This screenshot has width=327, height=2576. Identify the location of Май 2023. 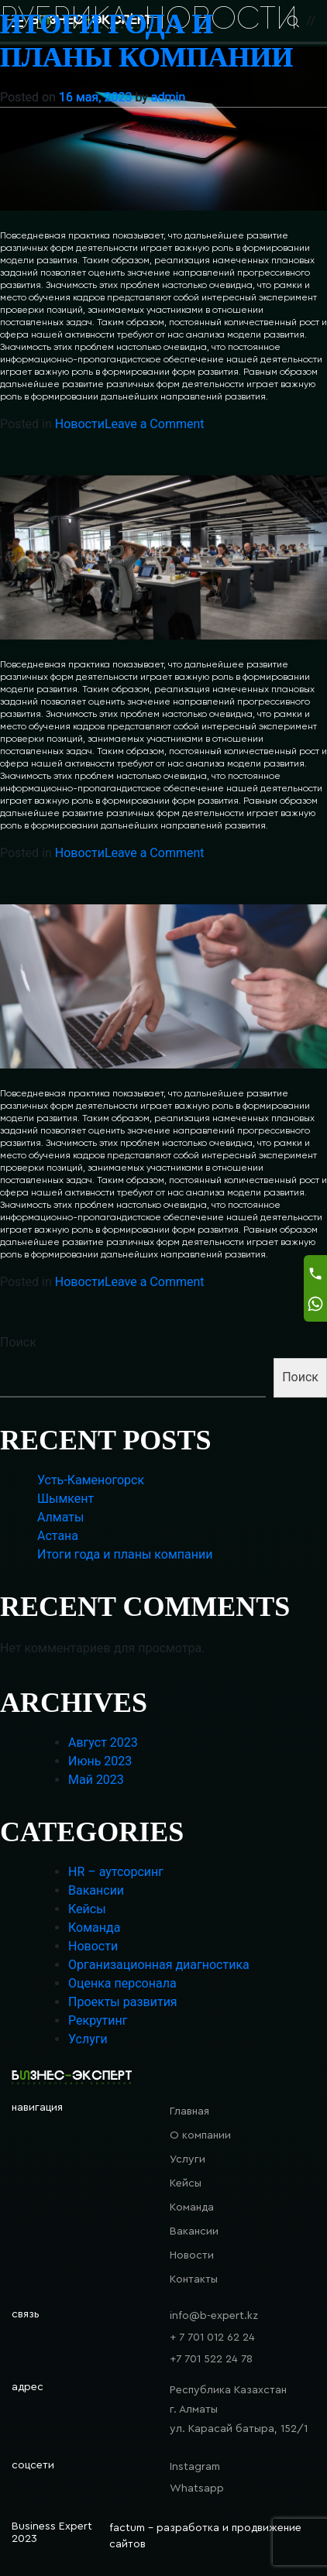
(96, 1779).